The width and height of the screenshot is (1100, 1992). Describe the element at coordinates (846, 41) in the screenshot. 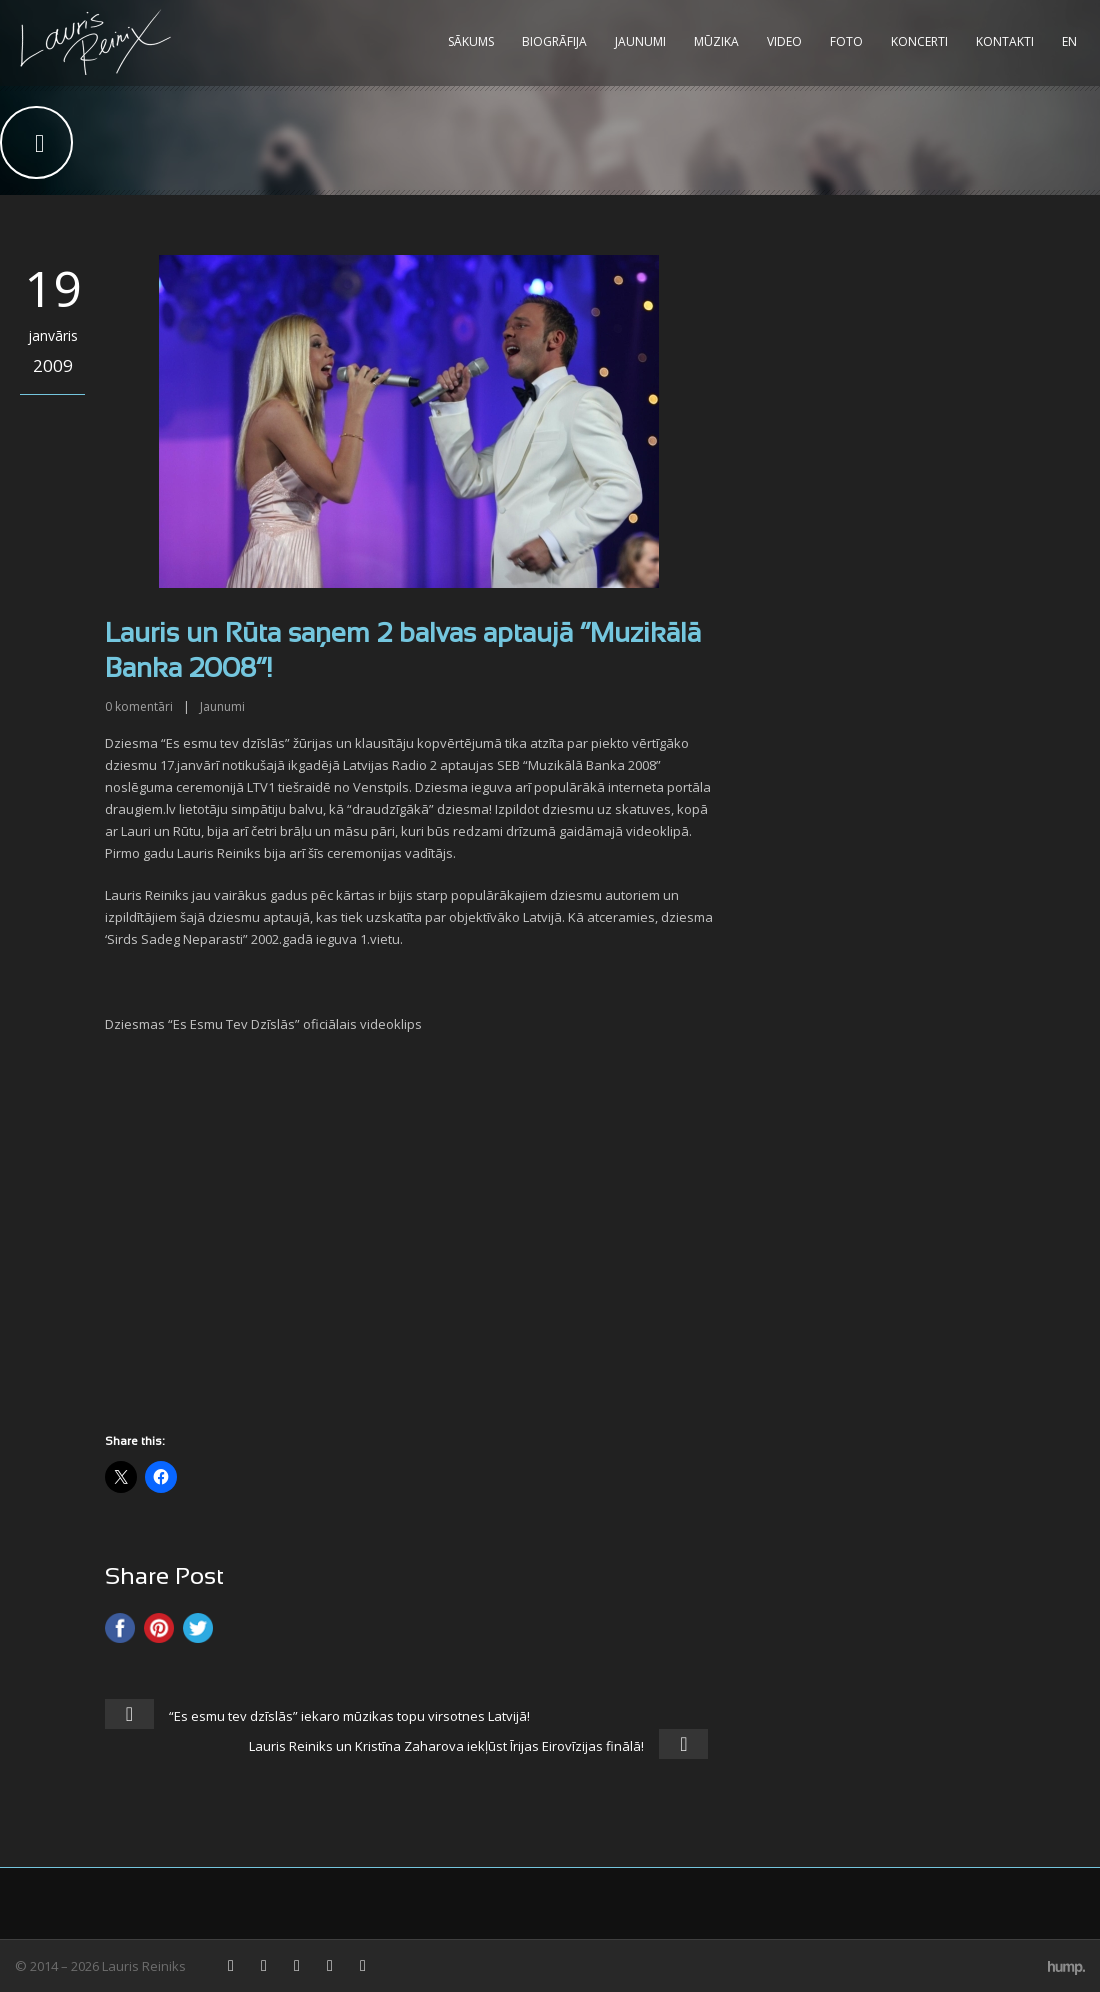

I see `Foto` at that location.